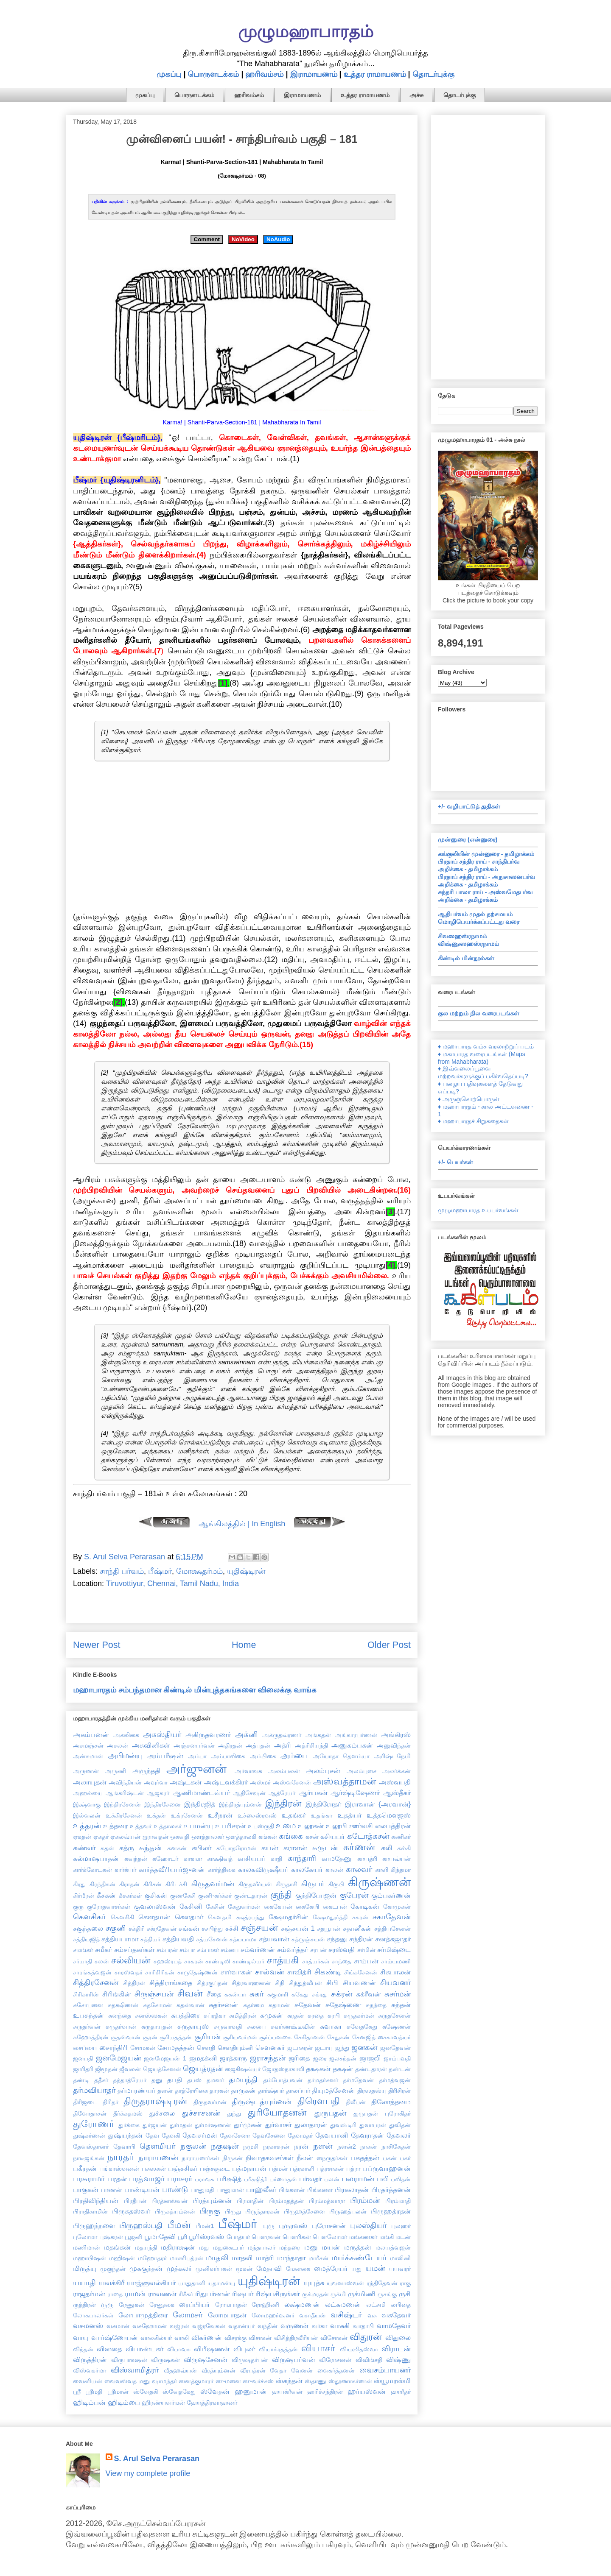 The image size is (611, 2576). I want to click on திரௌபதி, so click(318, 2101).